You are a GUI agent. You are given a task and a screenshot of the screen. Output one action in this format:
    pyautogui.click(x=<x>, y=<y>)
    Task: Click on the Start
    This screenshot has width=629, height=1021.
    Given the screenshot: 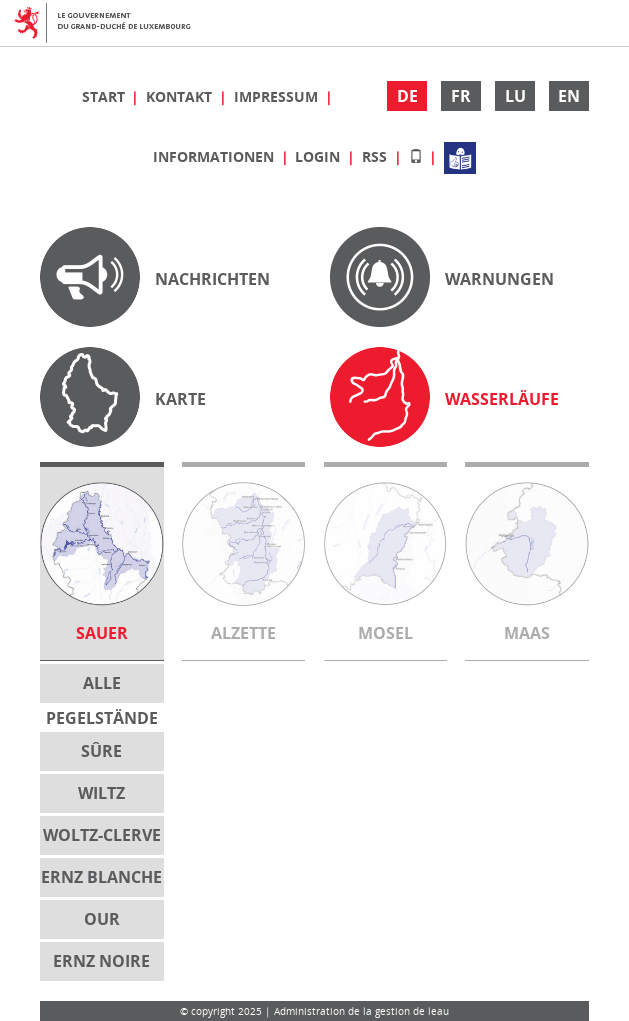 What is the action you would take?
    pyautogui.click(x=105, y=96)
    